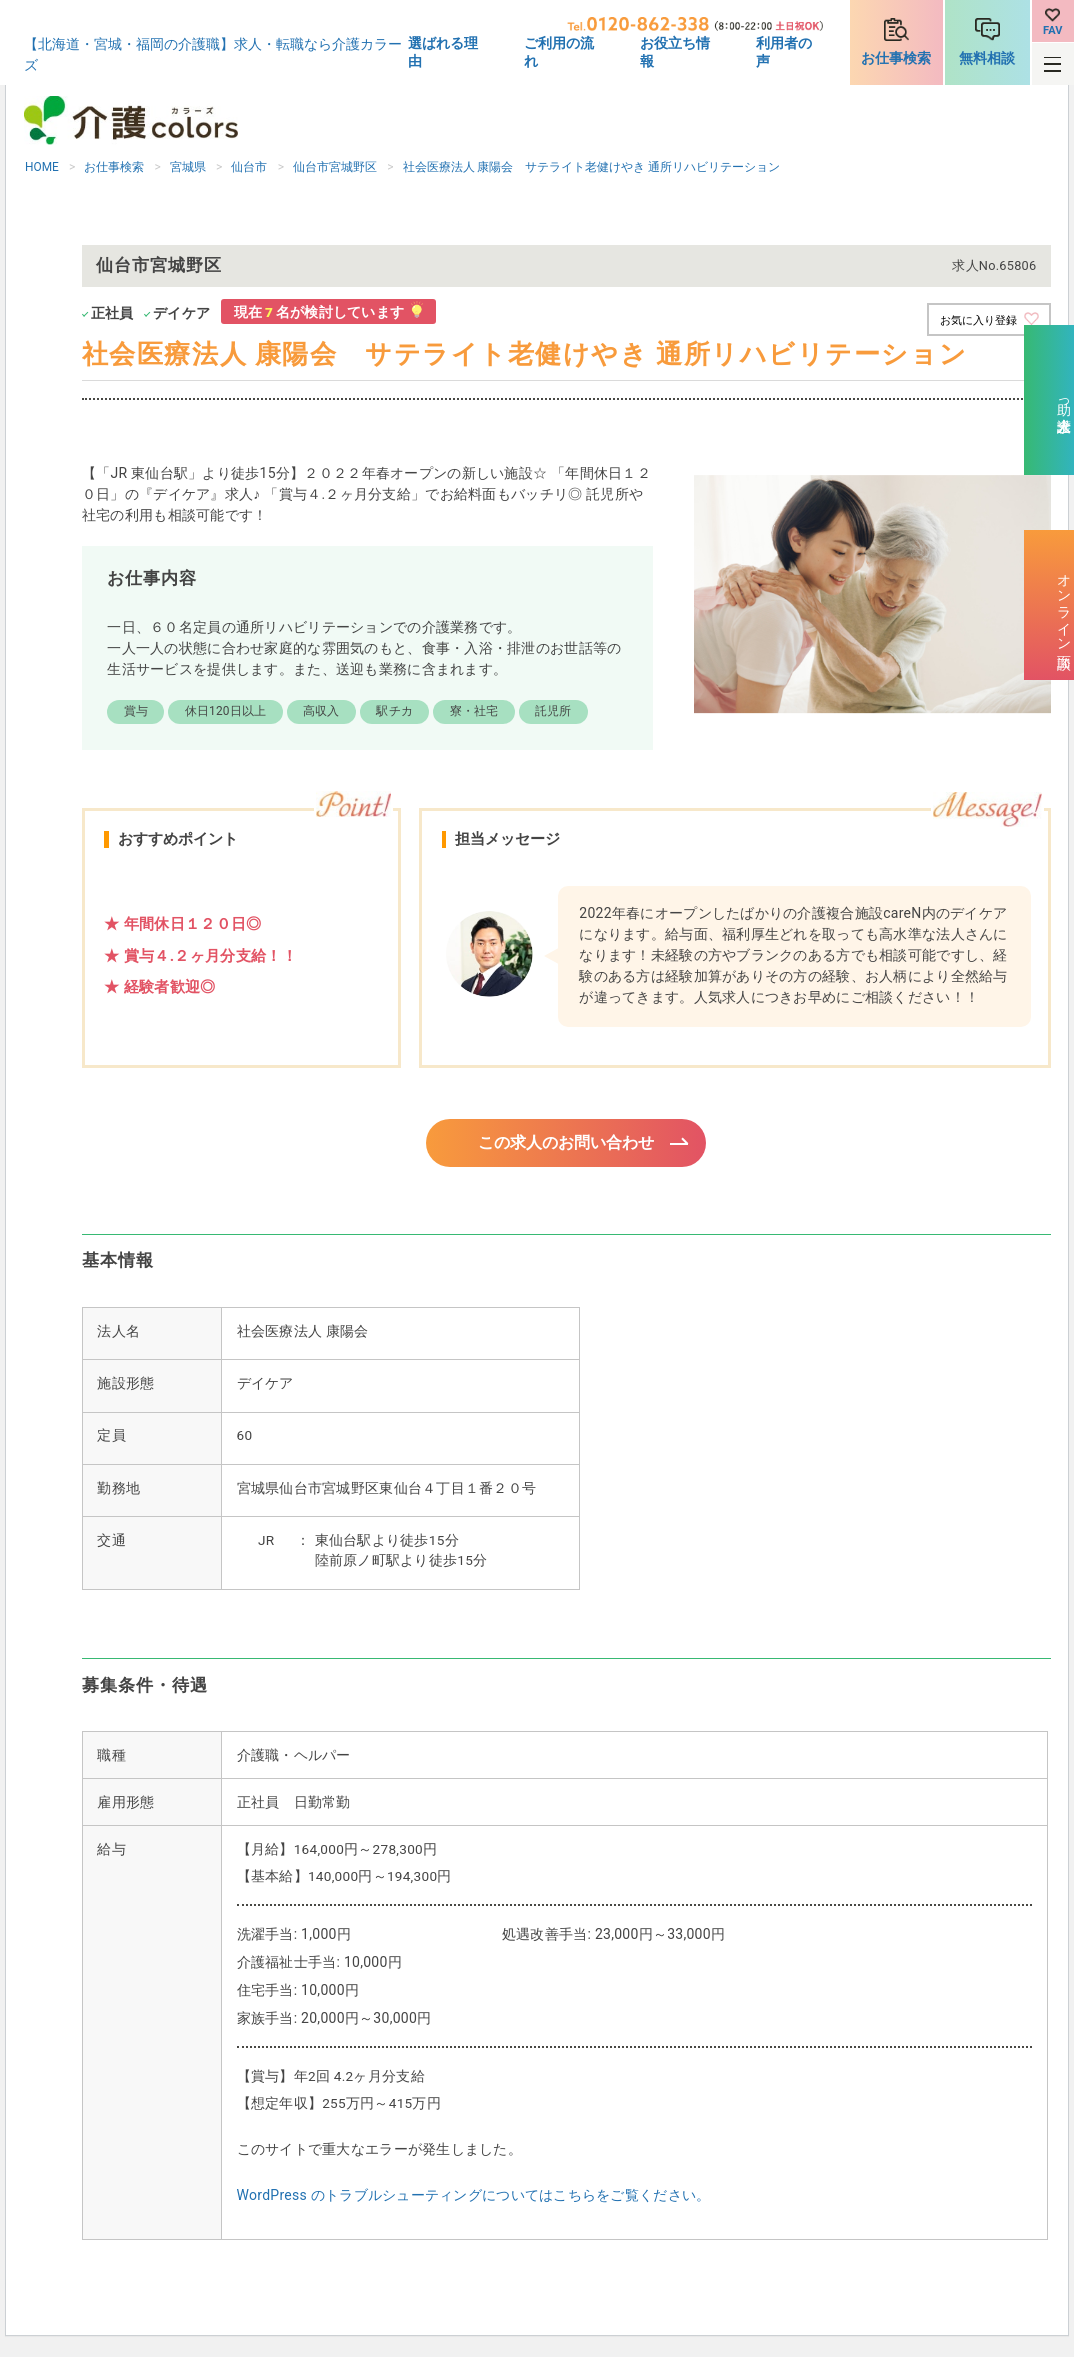 This screenshot has height=2357, width=1074. I want to click on ご利用の流れ, so click(559, 52).